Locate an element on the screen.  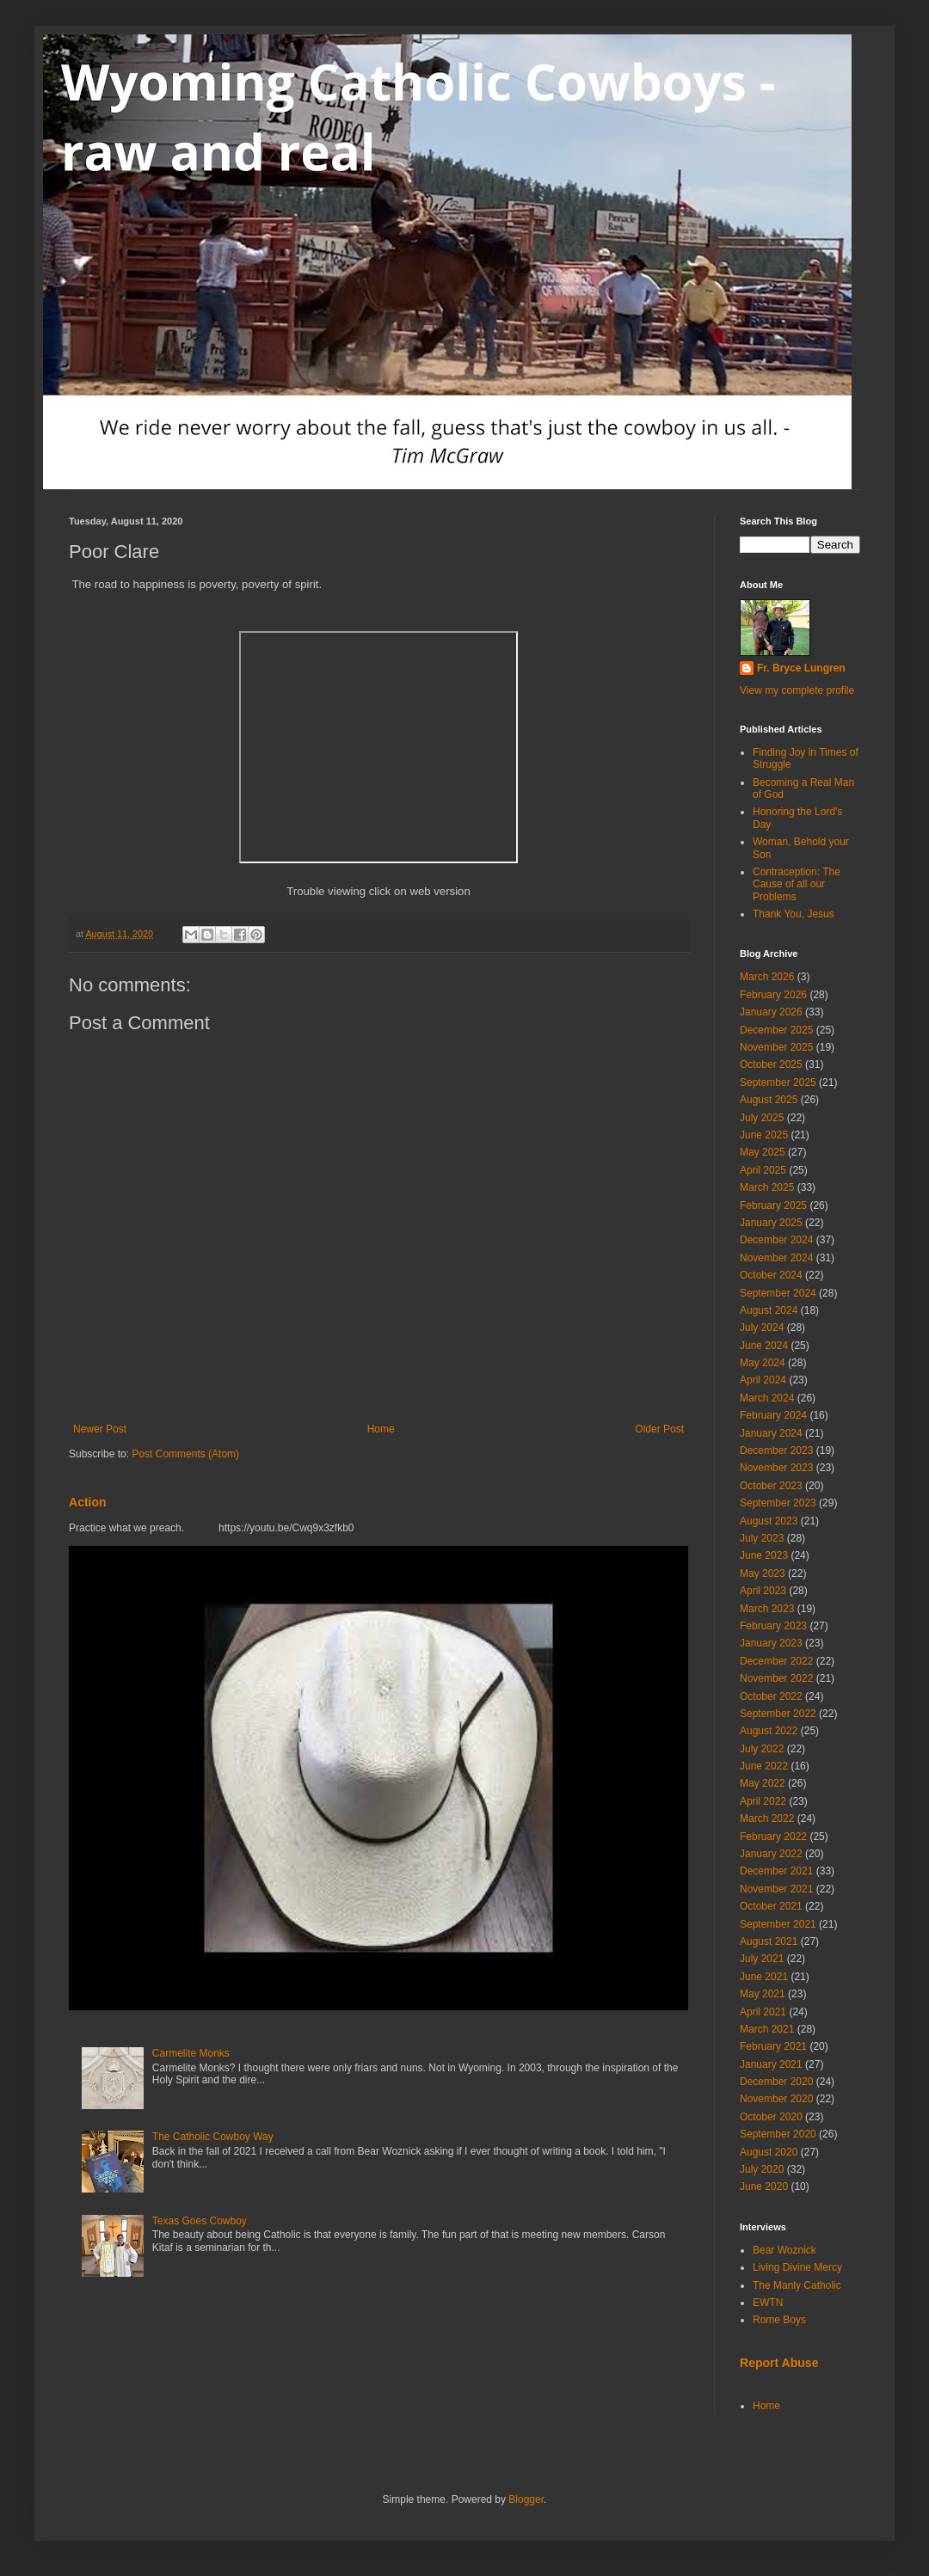
October 2020 is located at coordinates (771, 2117).